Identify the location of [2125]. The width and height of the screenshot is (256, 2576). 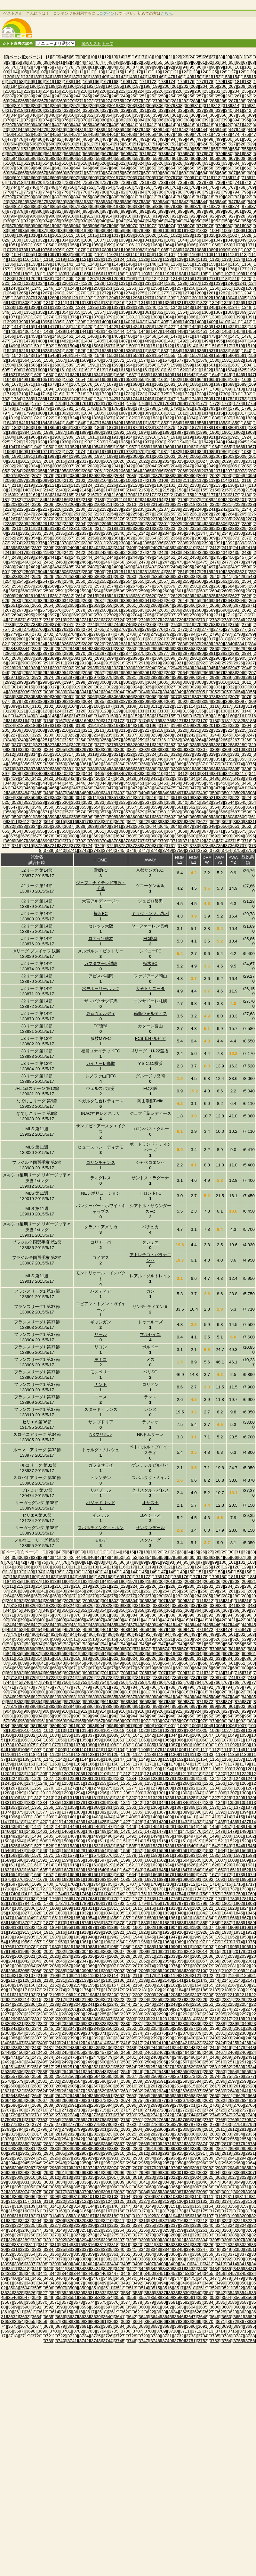
(99, 485).